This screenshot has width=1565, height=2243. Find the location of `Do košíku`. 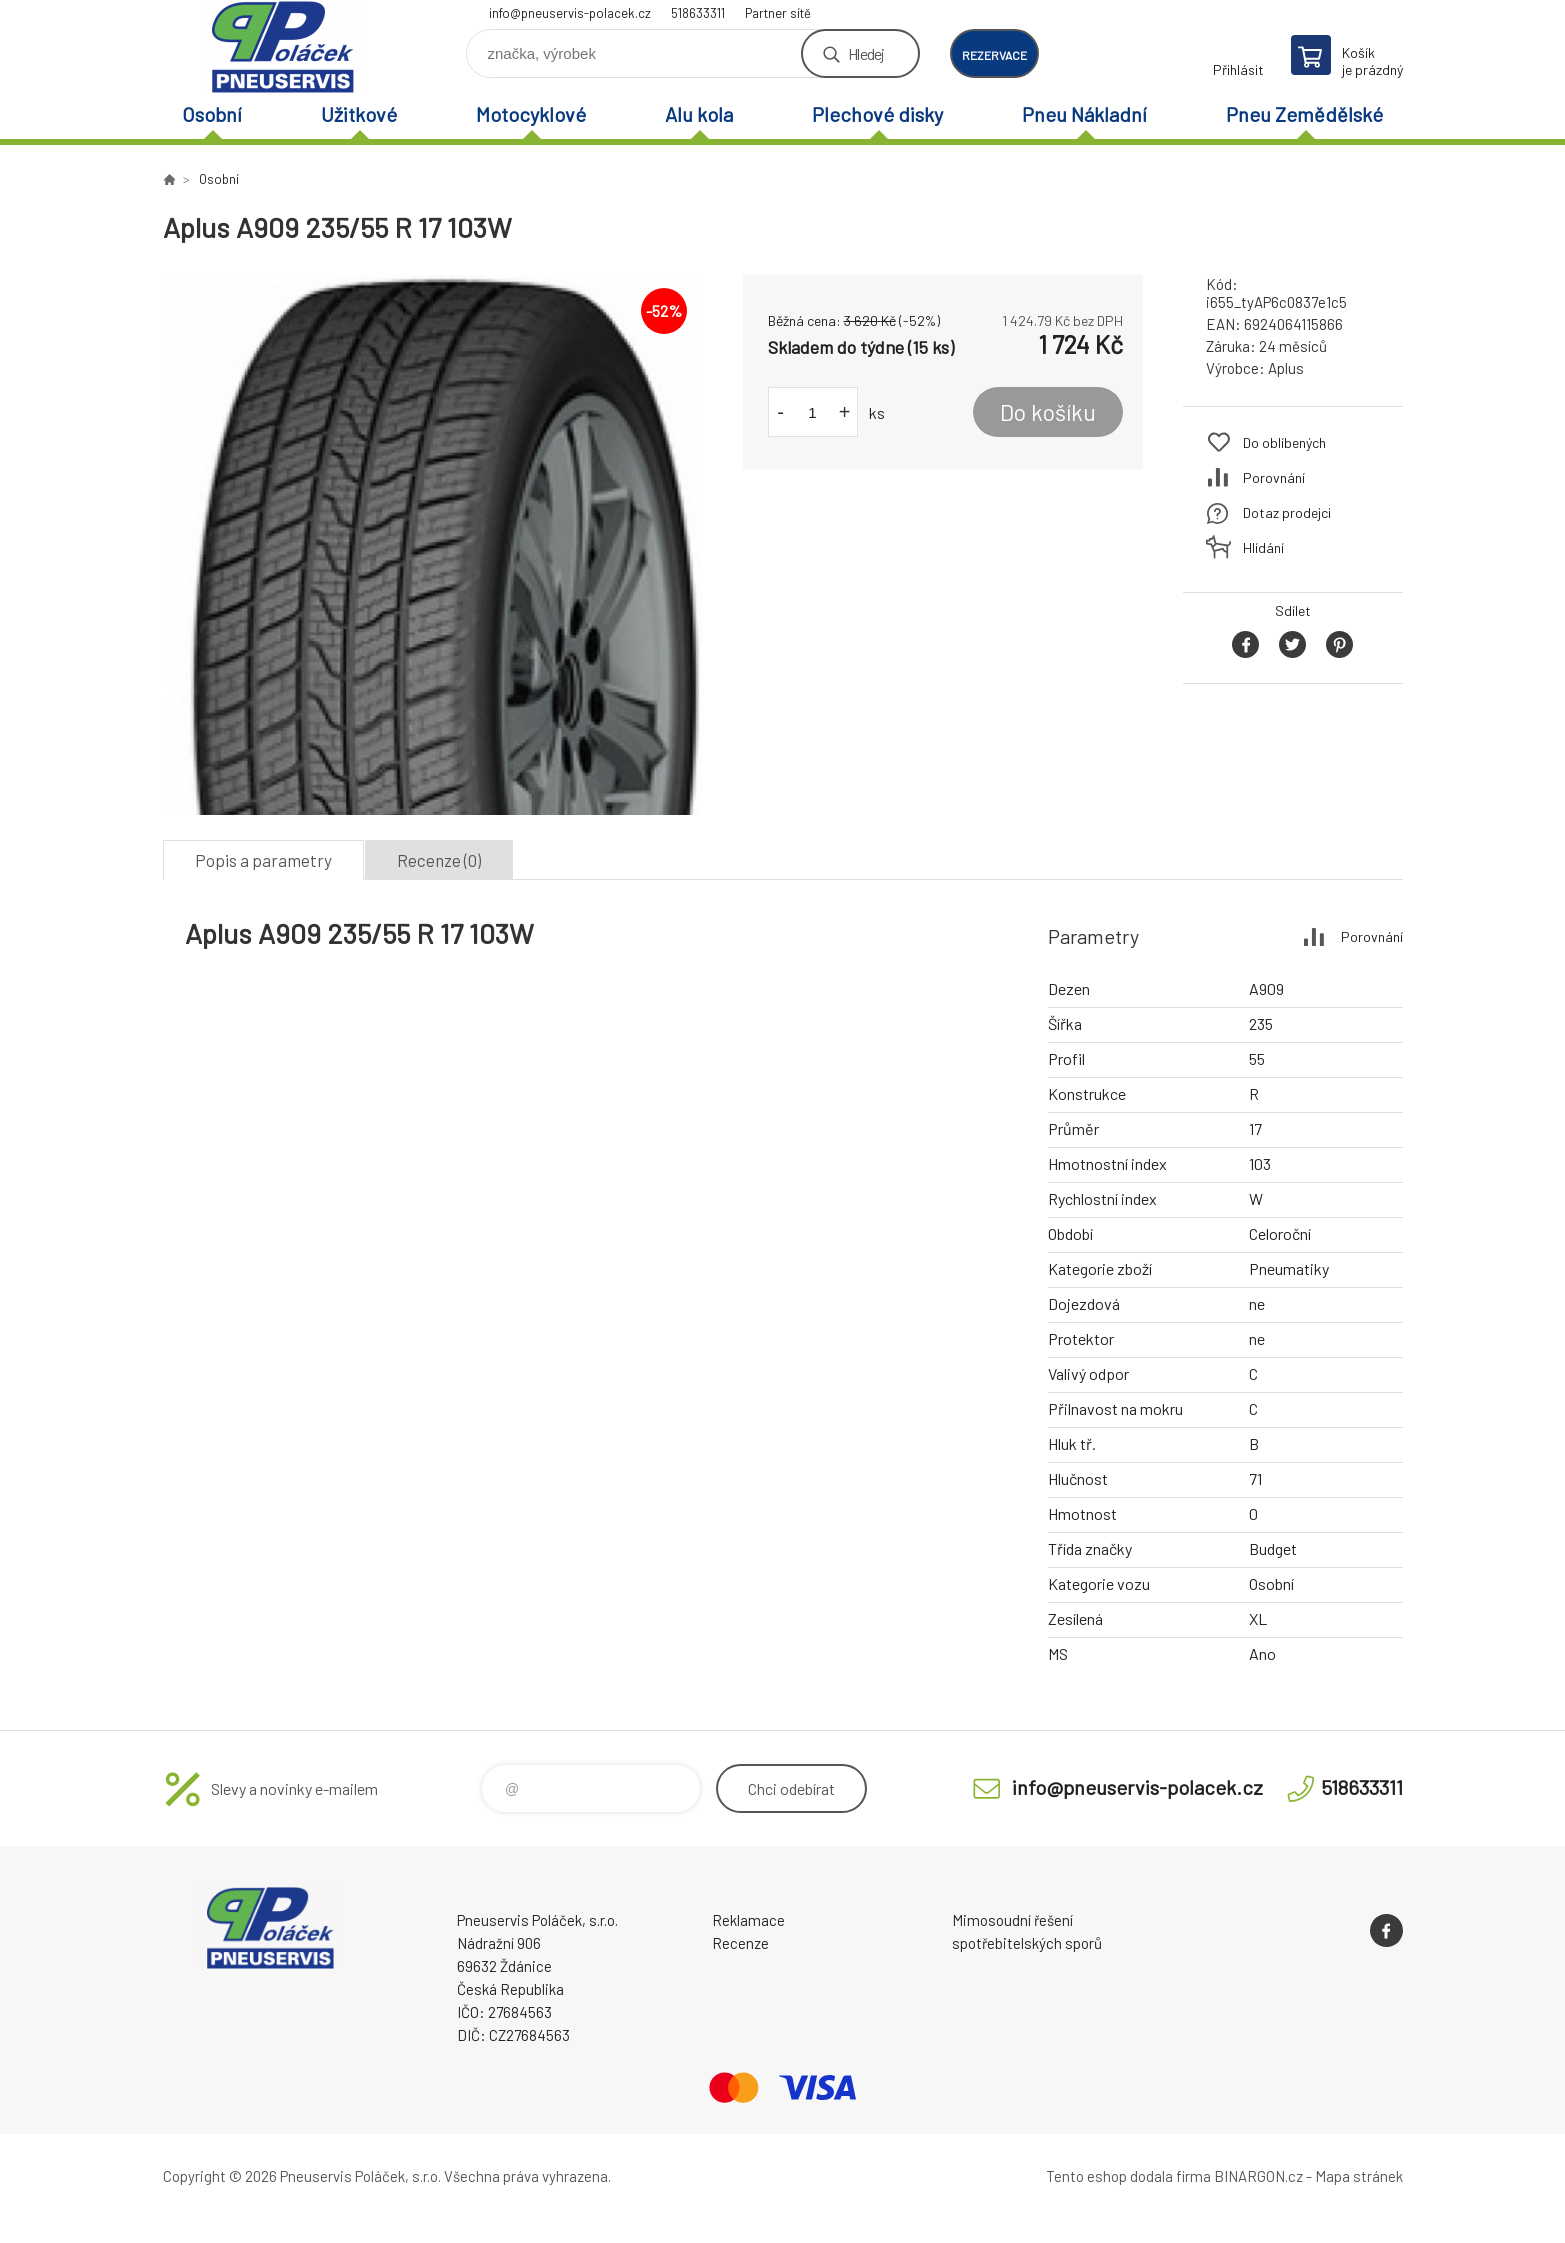

Do košíku is located at coordinates (1048, 412).